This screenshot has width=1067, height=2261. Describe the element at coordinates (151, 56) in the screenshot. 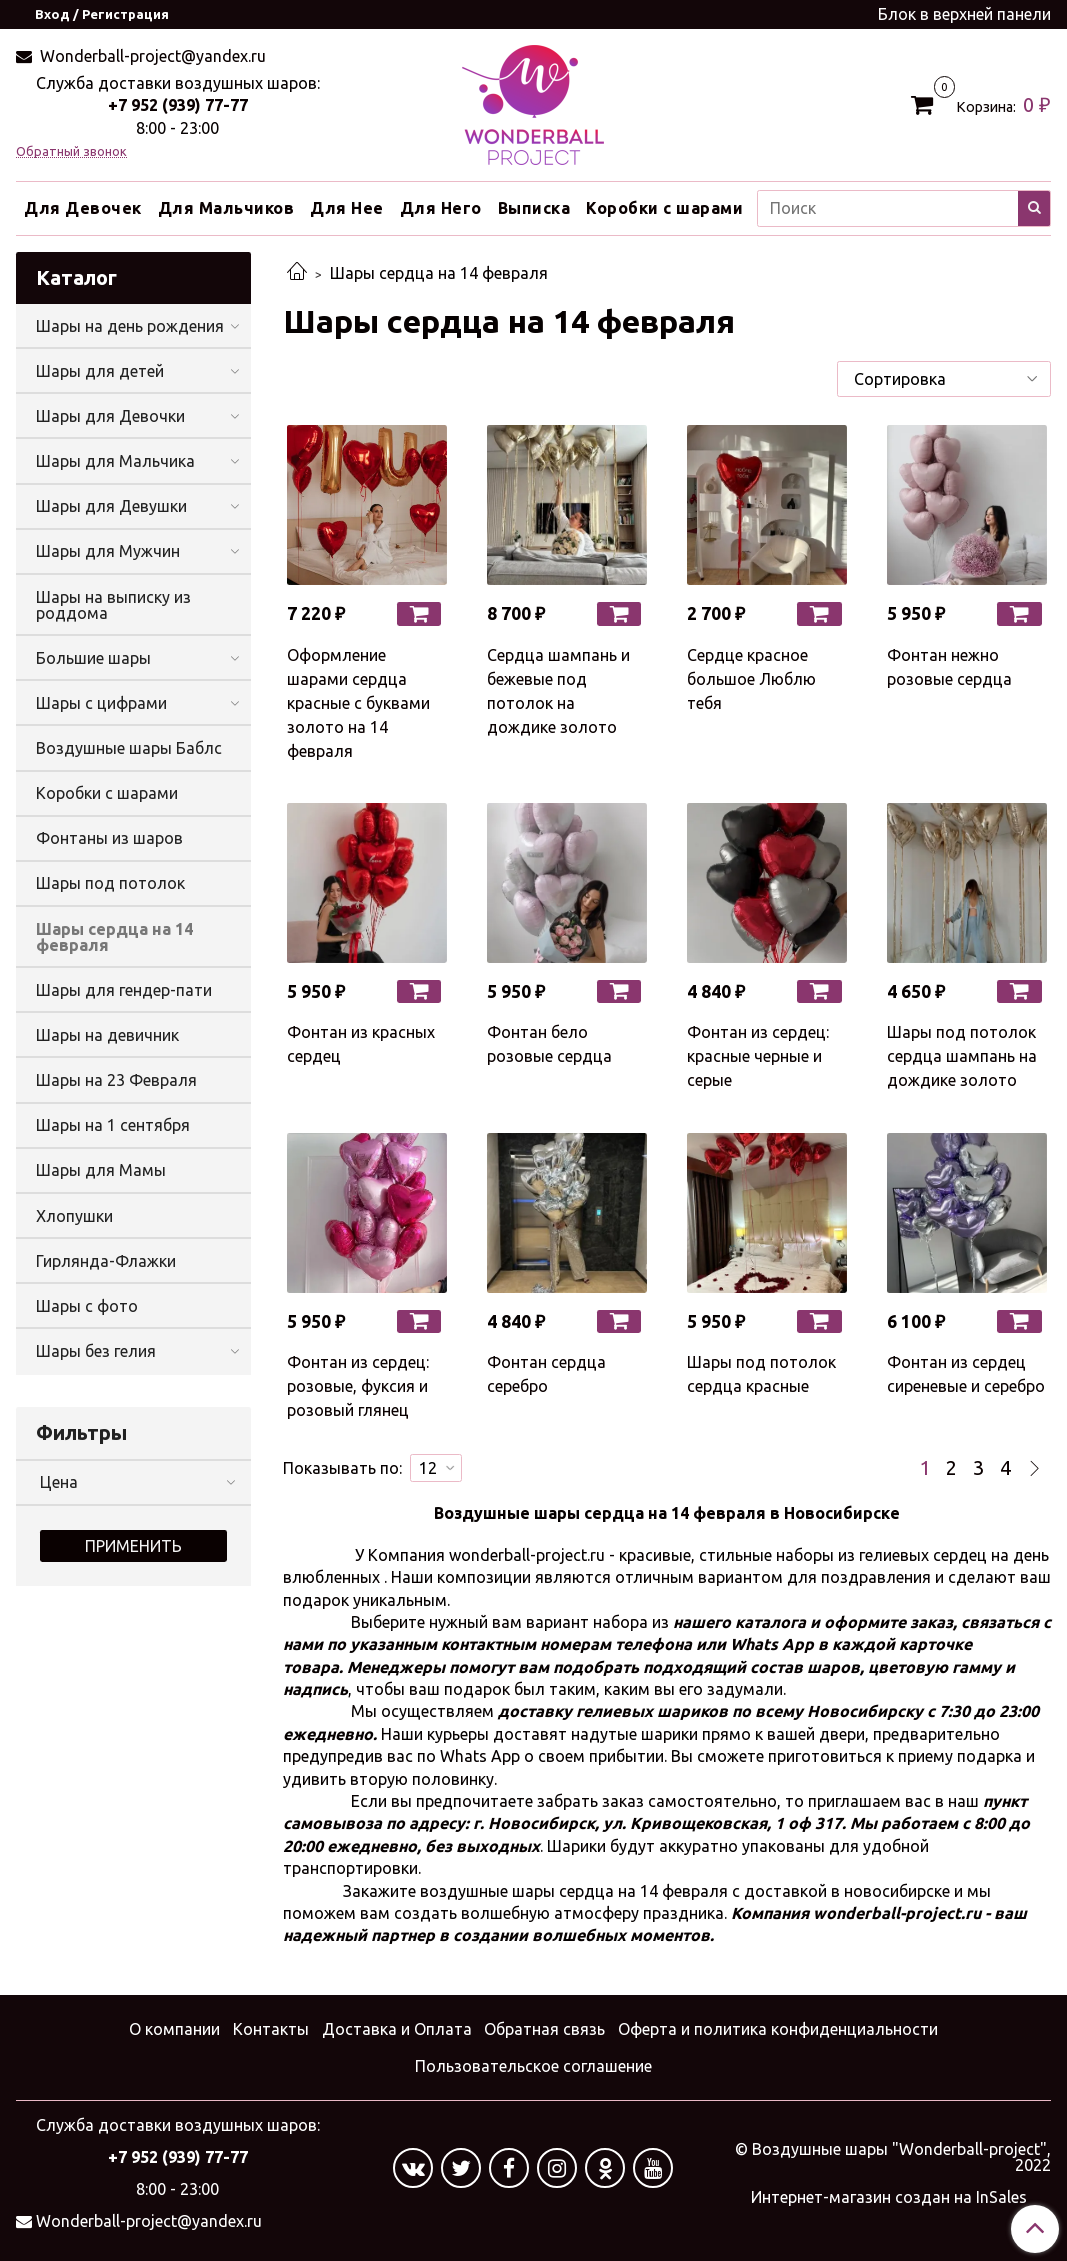

I see `Wonderball-project@yandex.ru` at that location.